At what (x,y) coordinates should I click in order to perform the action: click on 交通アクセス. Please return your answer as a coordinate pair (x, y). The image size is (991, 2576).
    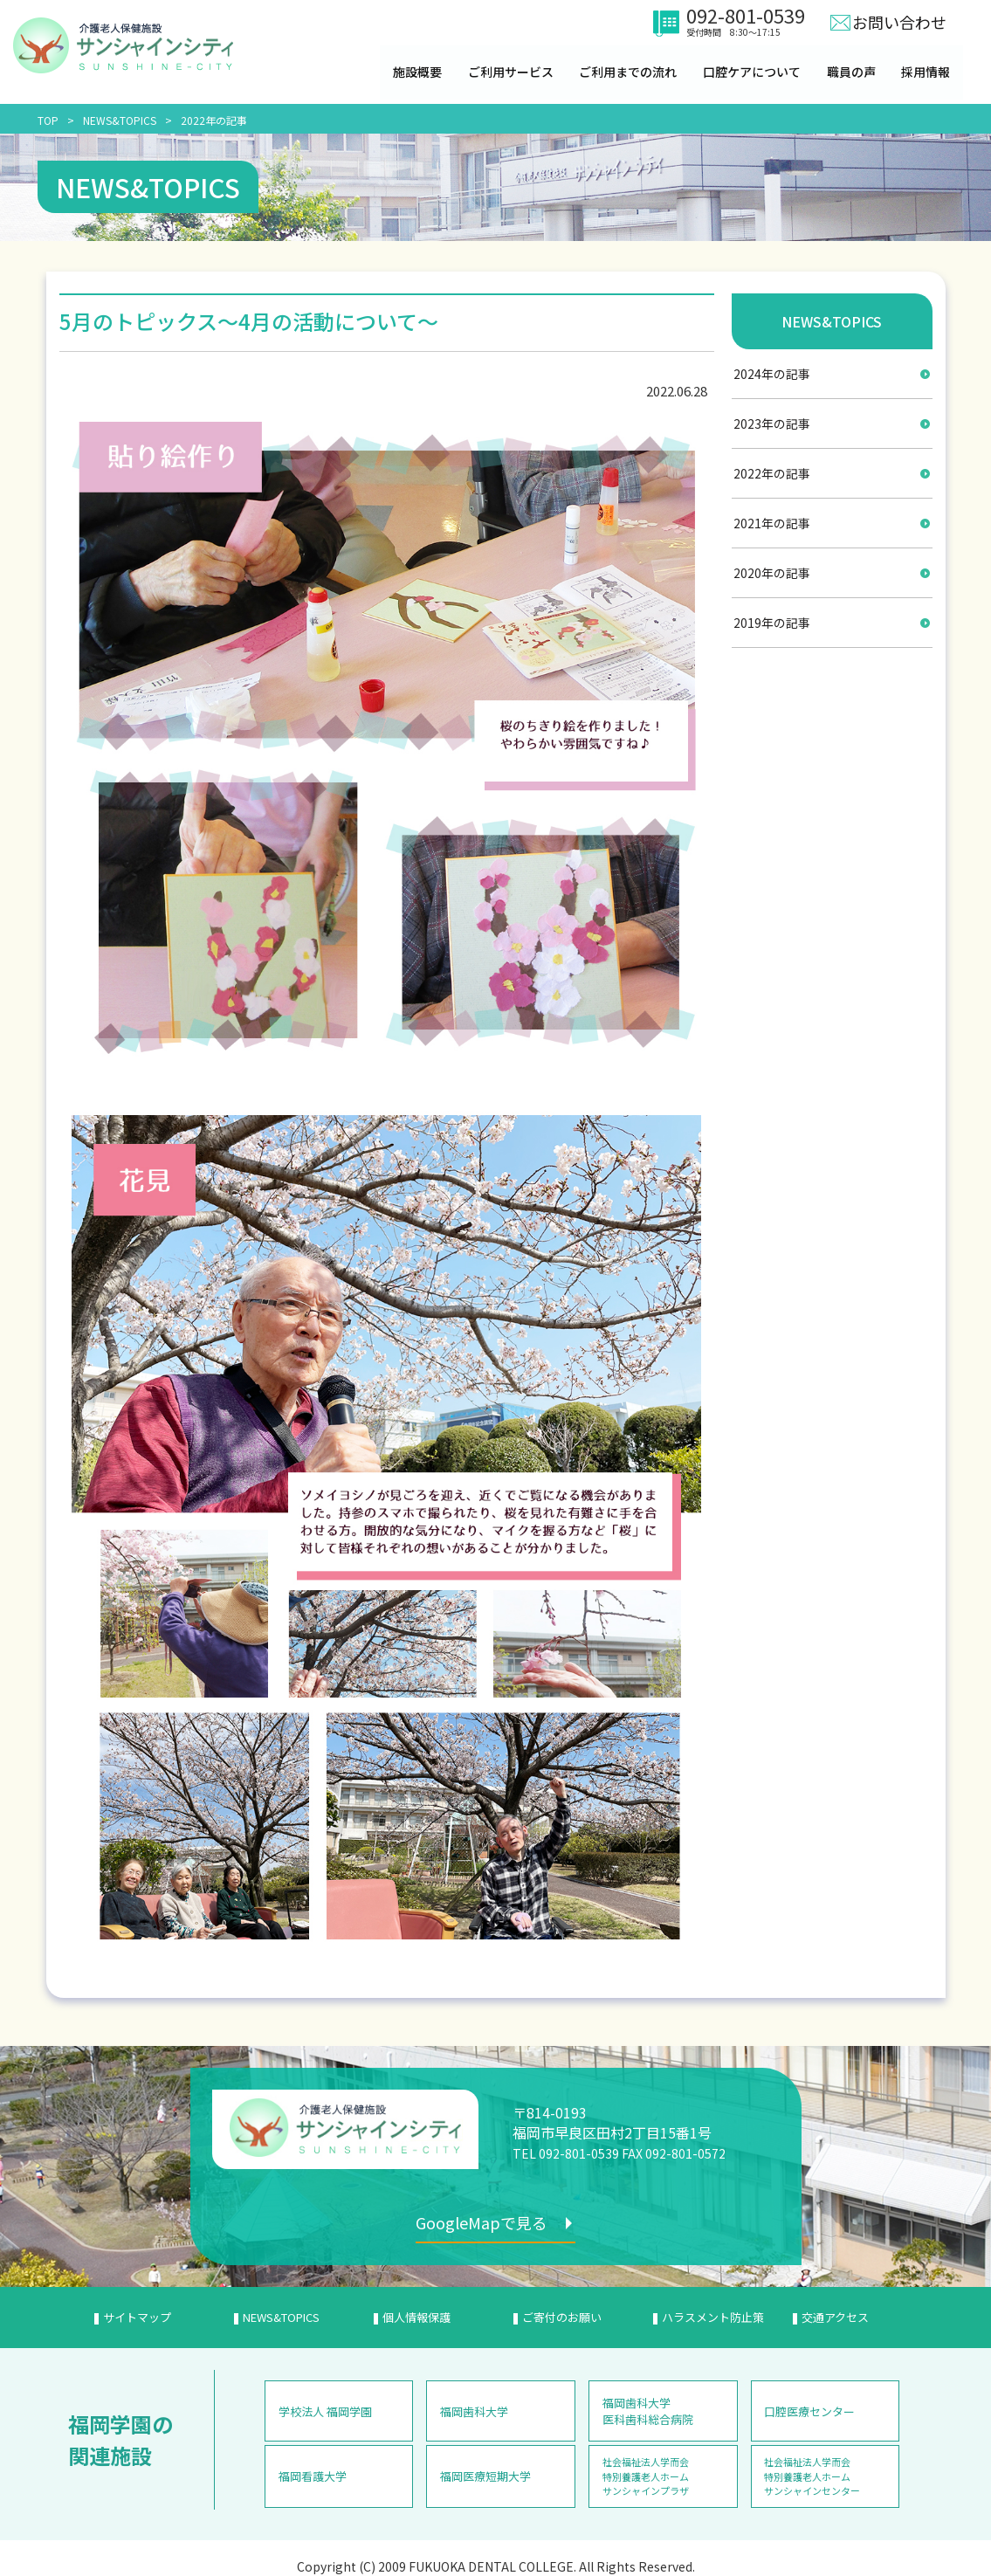
    Looking at the image, I should click on (835, 2317).